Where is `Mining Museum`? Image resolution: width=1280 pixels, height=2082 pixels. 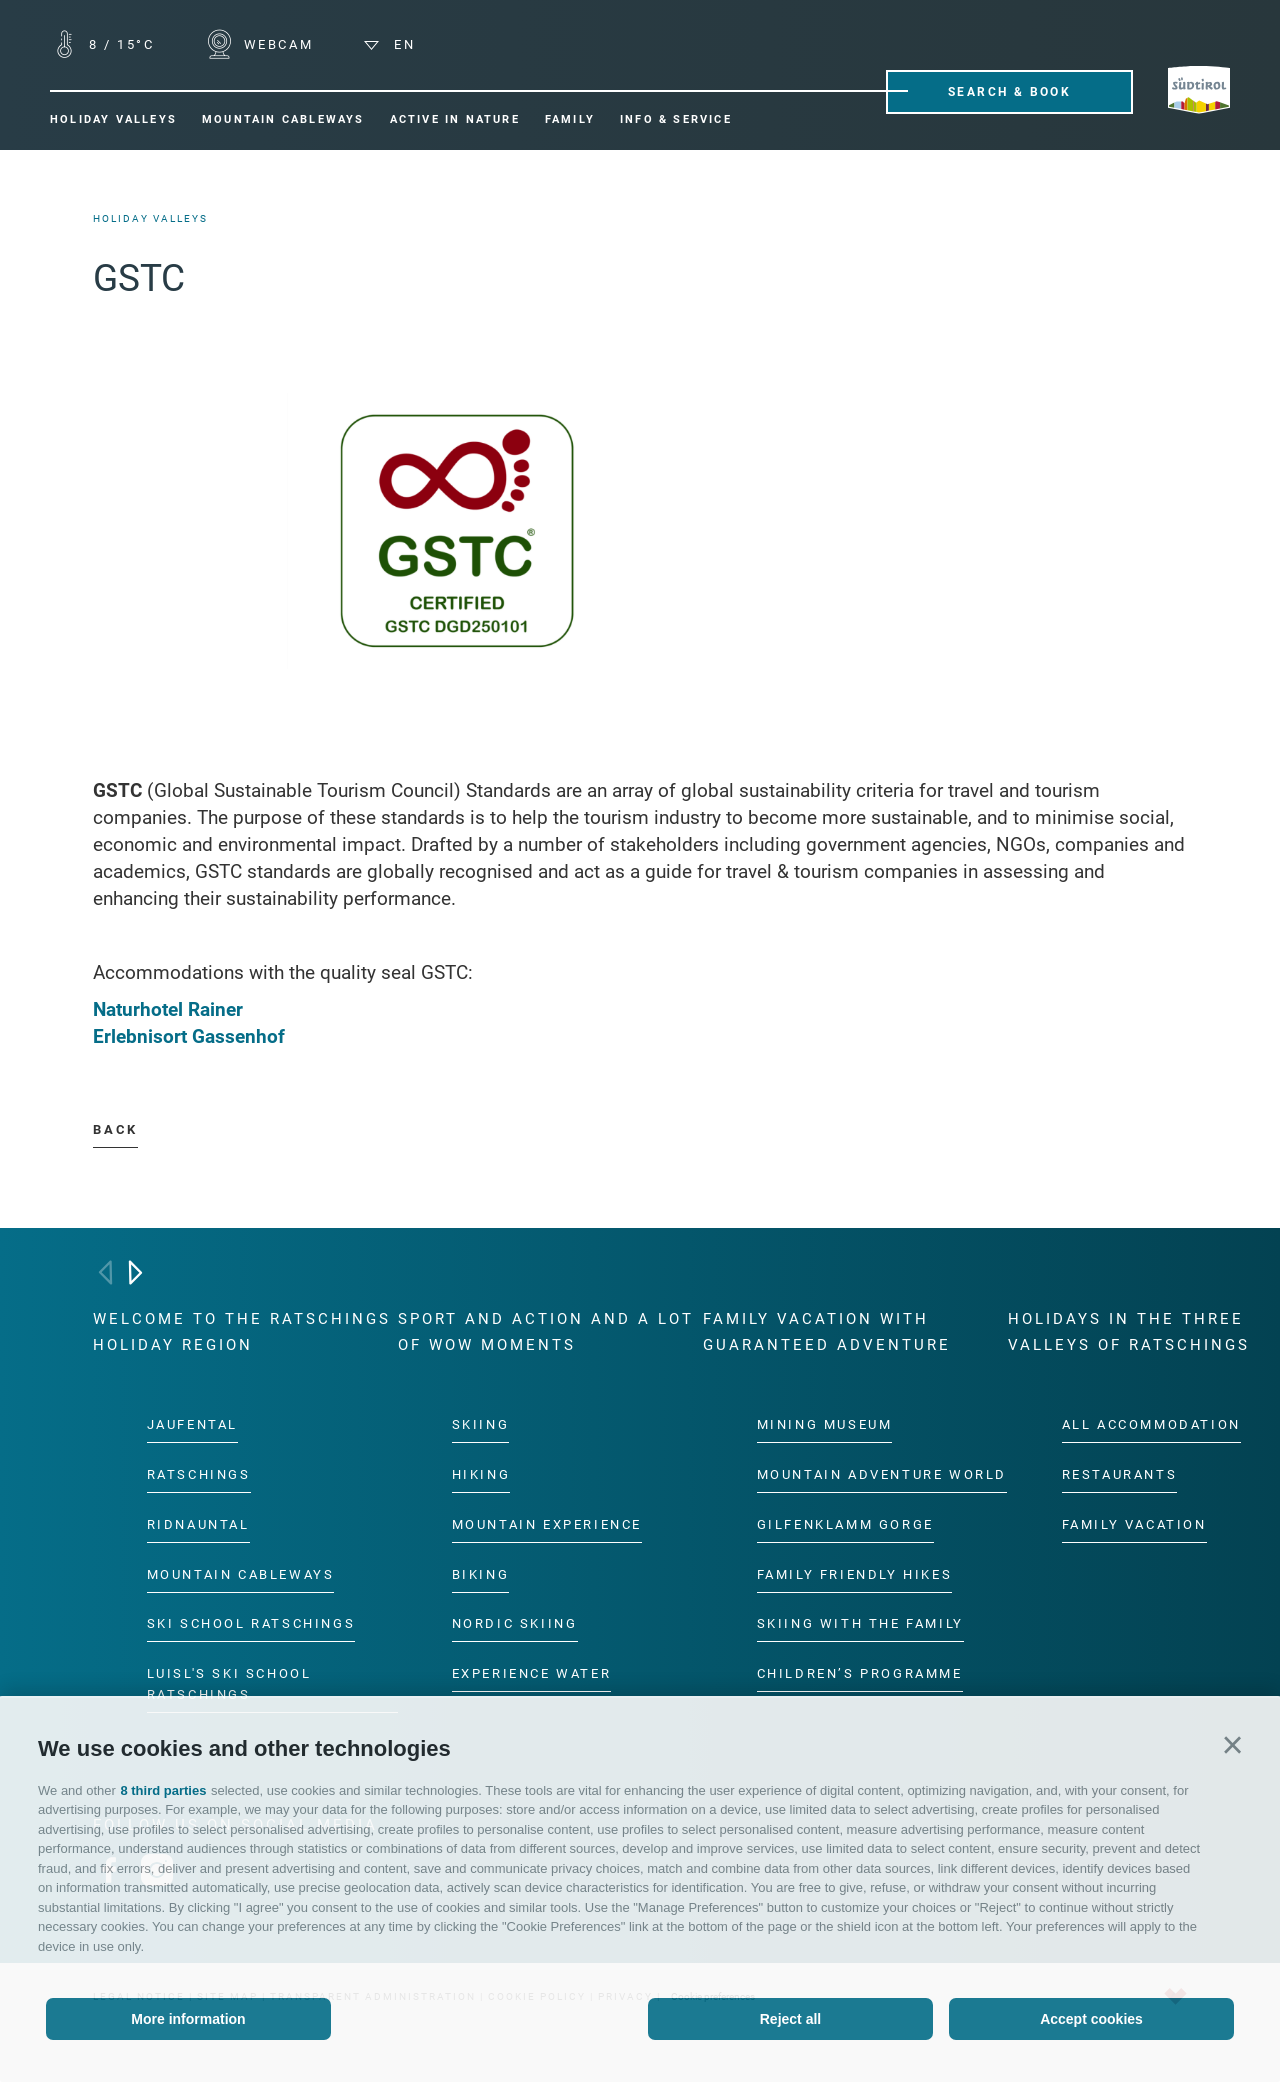
Mining Museum is located at coordinates (825, 1424).